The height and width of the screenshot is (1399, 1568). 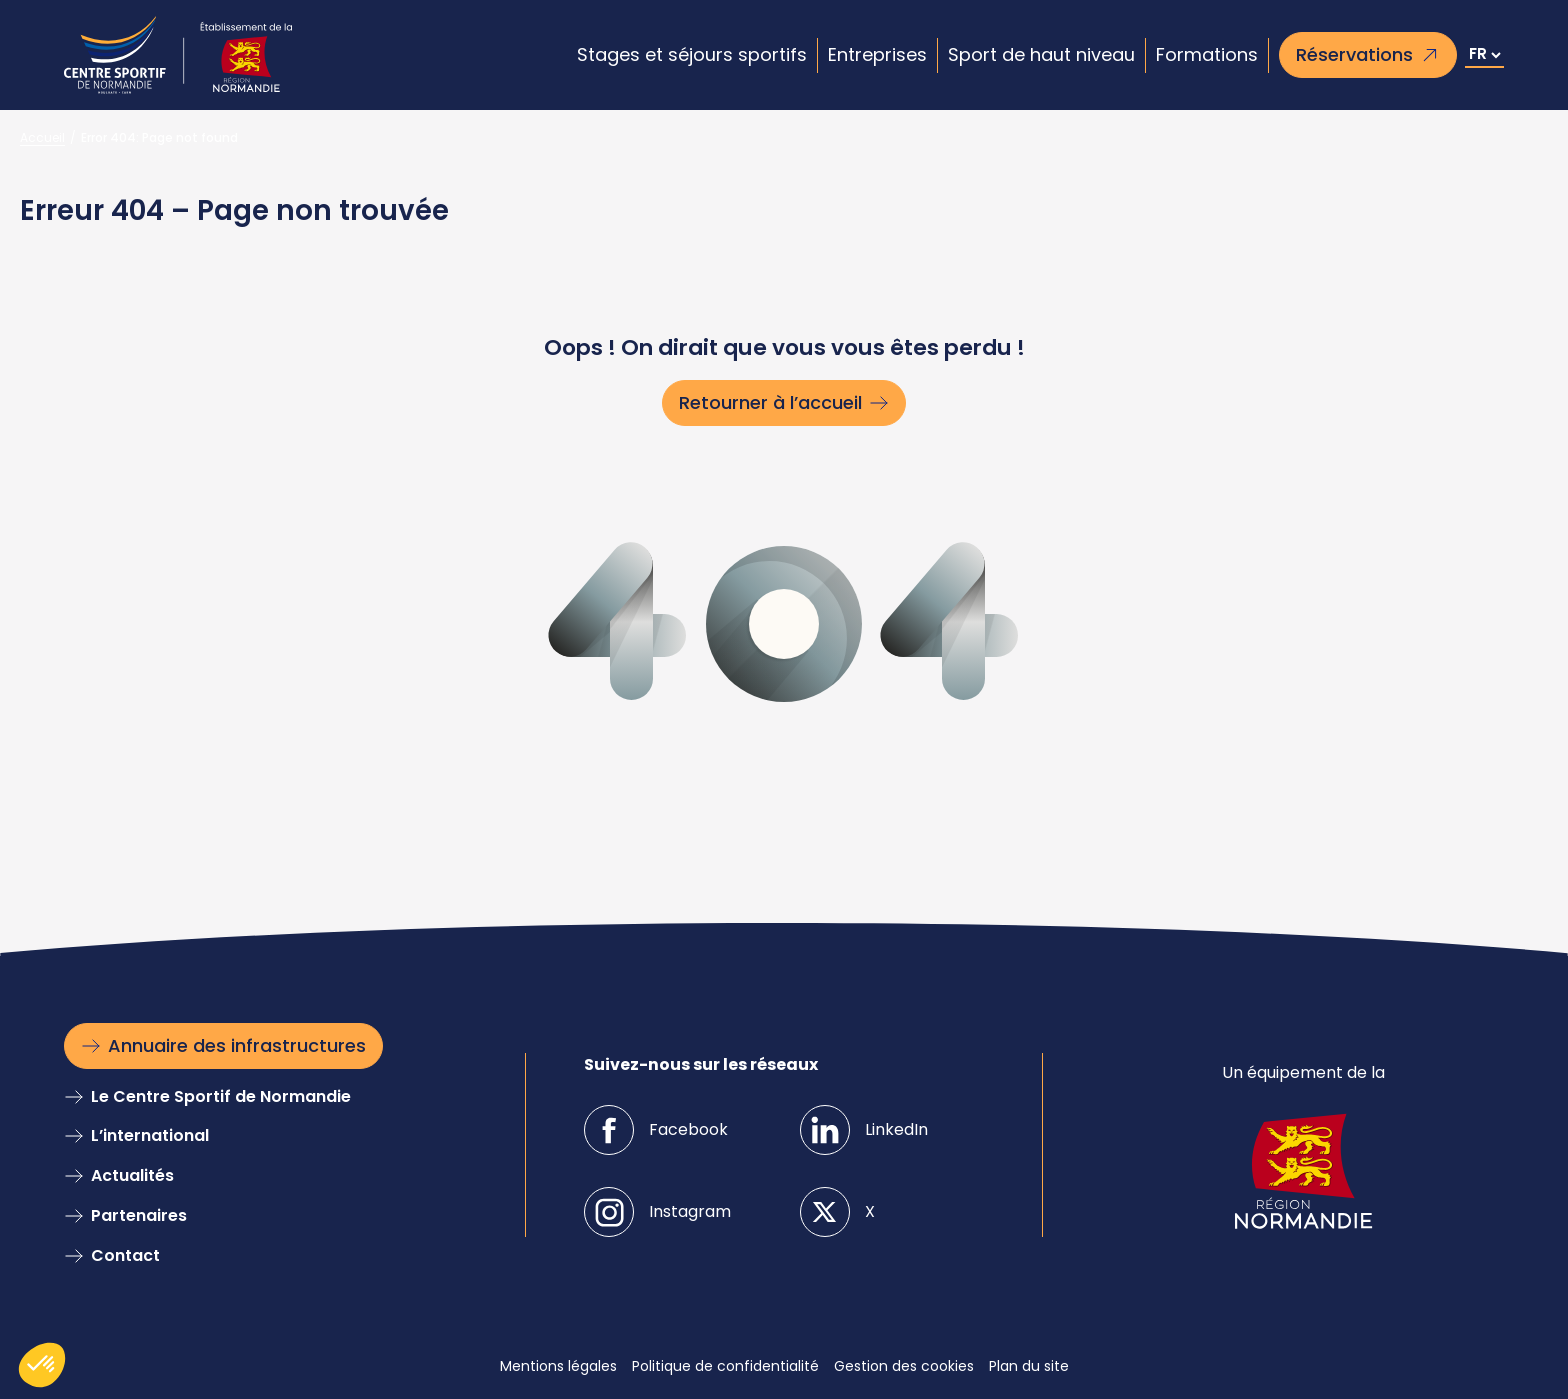 What do you see at coordinates (688, 1129) in the screenshot?
I see `Facebook` at bounding box center [688, 1129].